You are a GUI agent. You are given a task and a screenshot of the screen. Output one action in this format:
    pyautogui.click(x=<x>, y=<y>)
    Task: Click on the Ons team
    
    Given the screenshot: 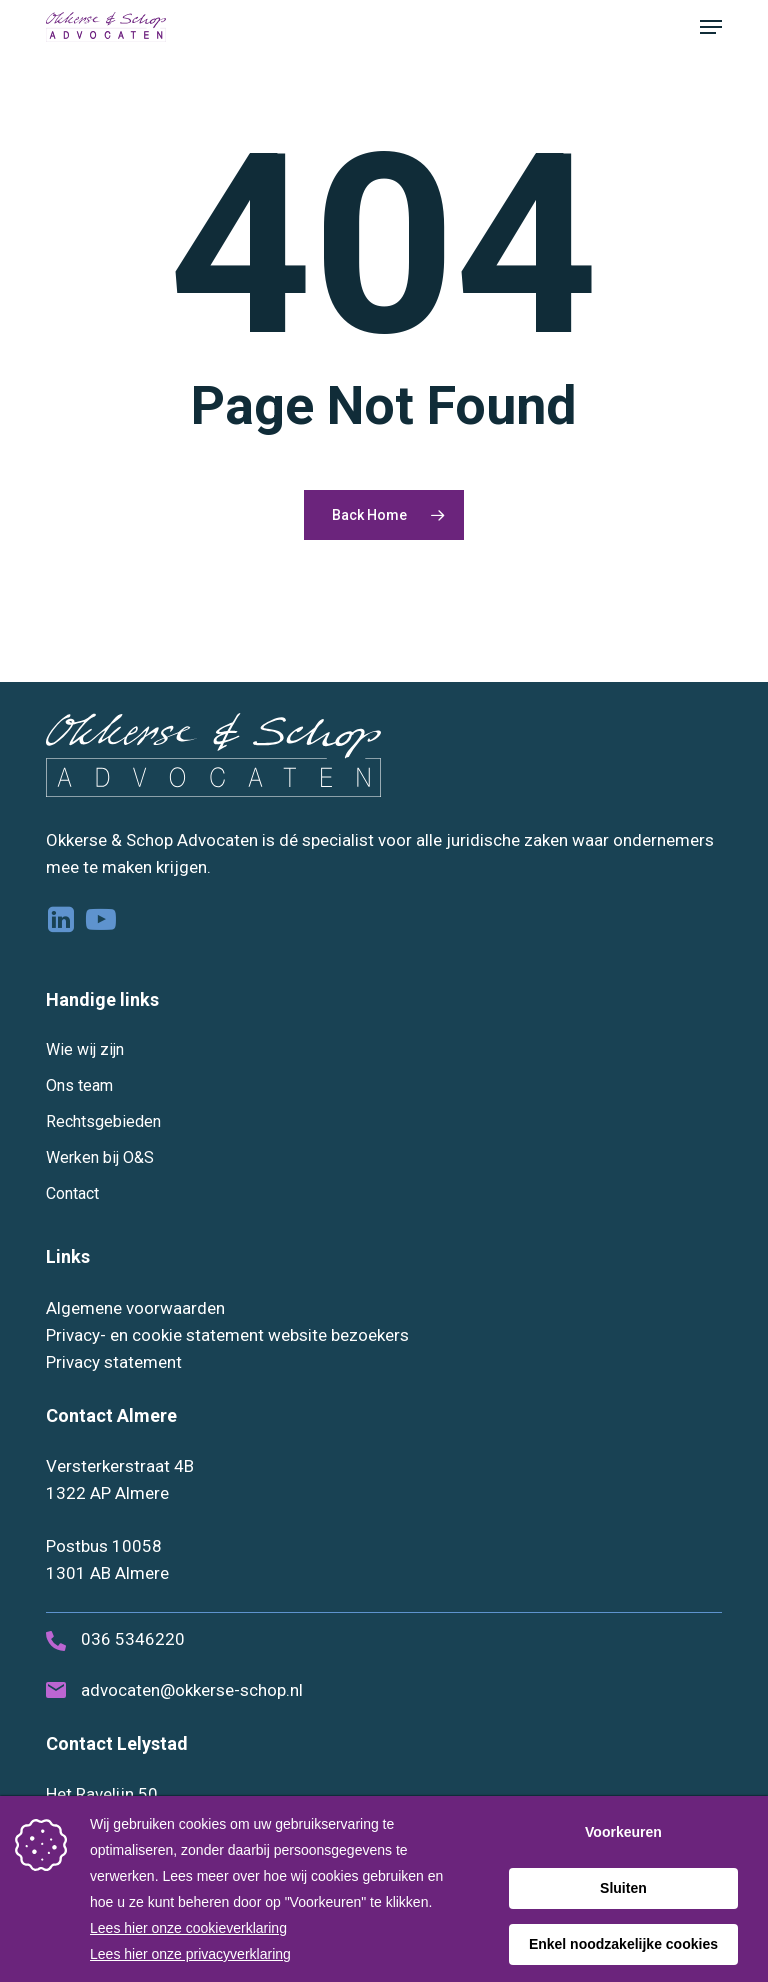 What is the action you would take?
    pyautogui.click(x=79, y=1085)
    